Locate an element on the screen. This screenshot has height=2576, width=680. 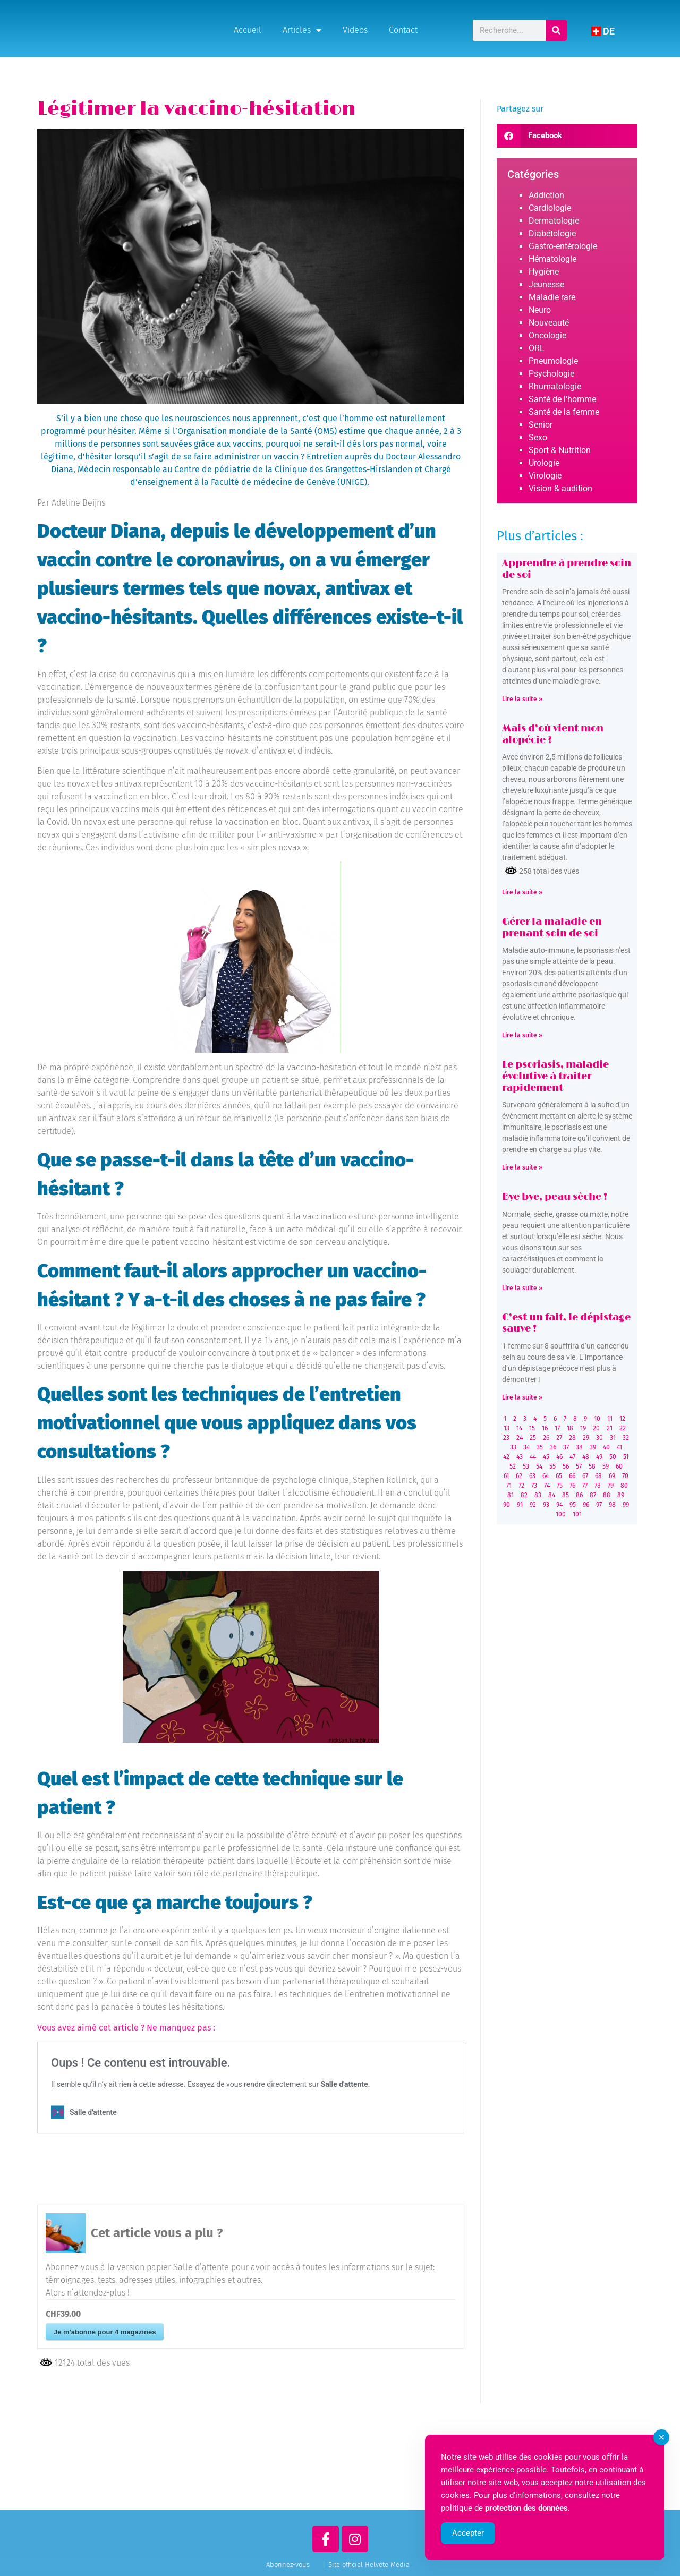
36 is located at coordinates (553, 1447).